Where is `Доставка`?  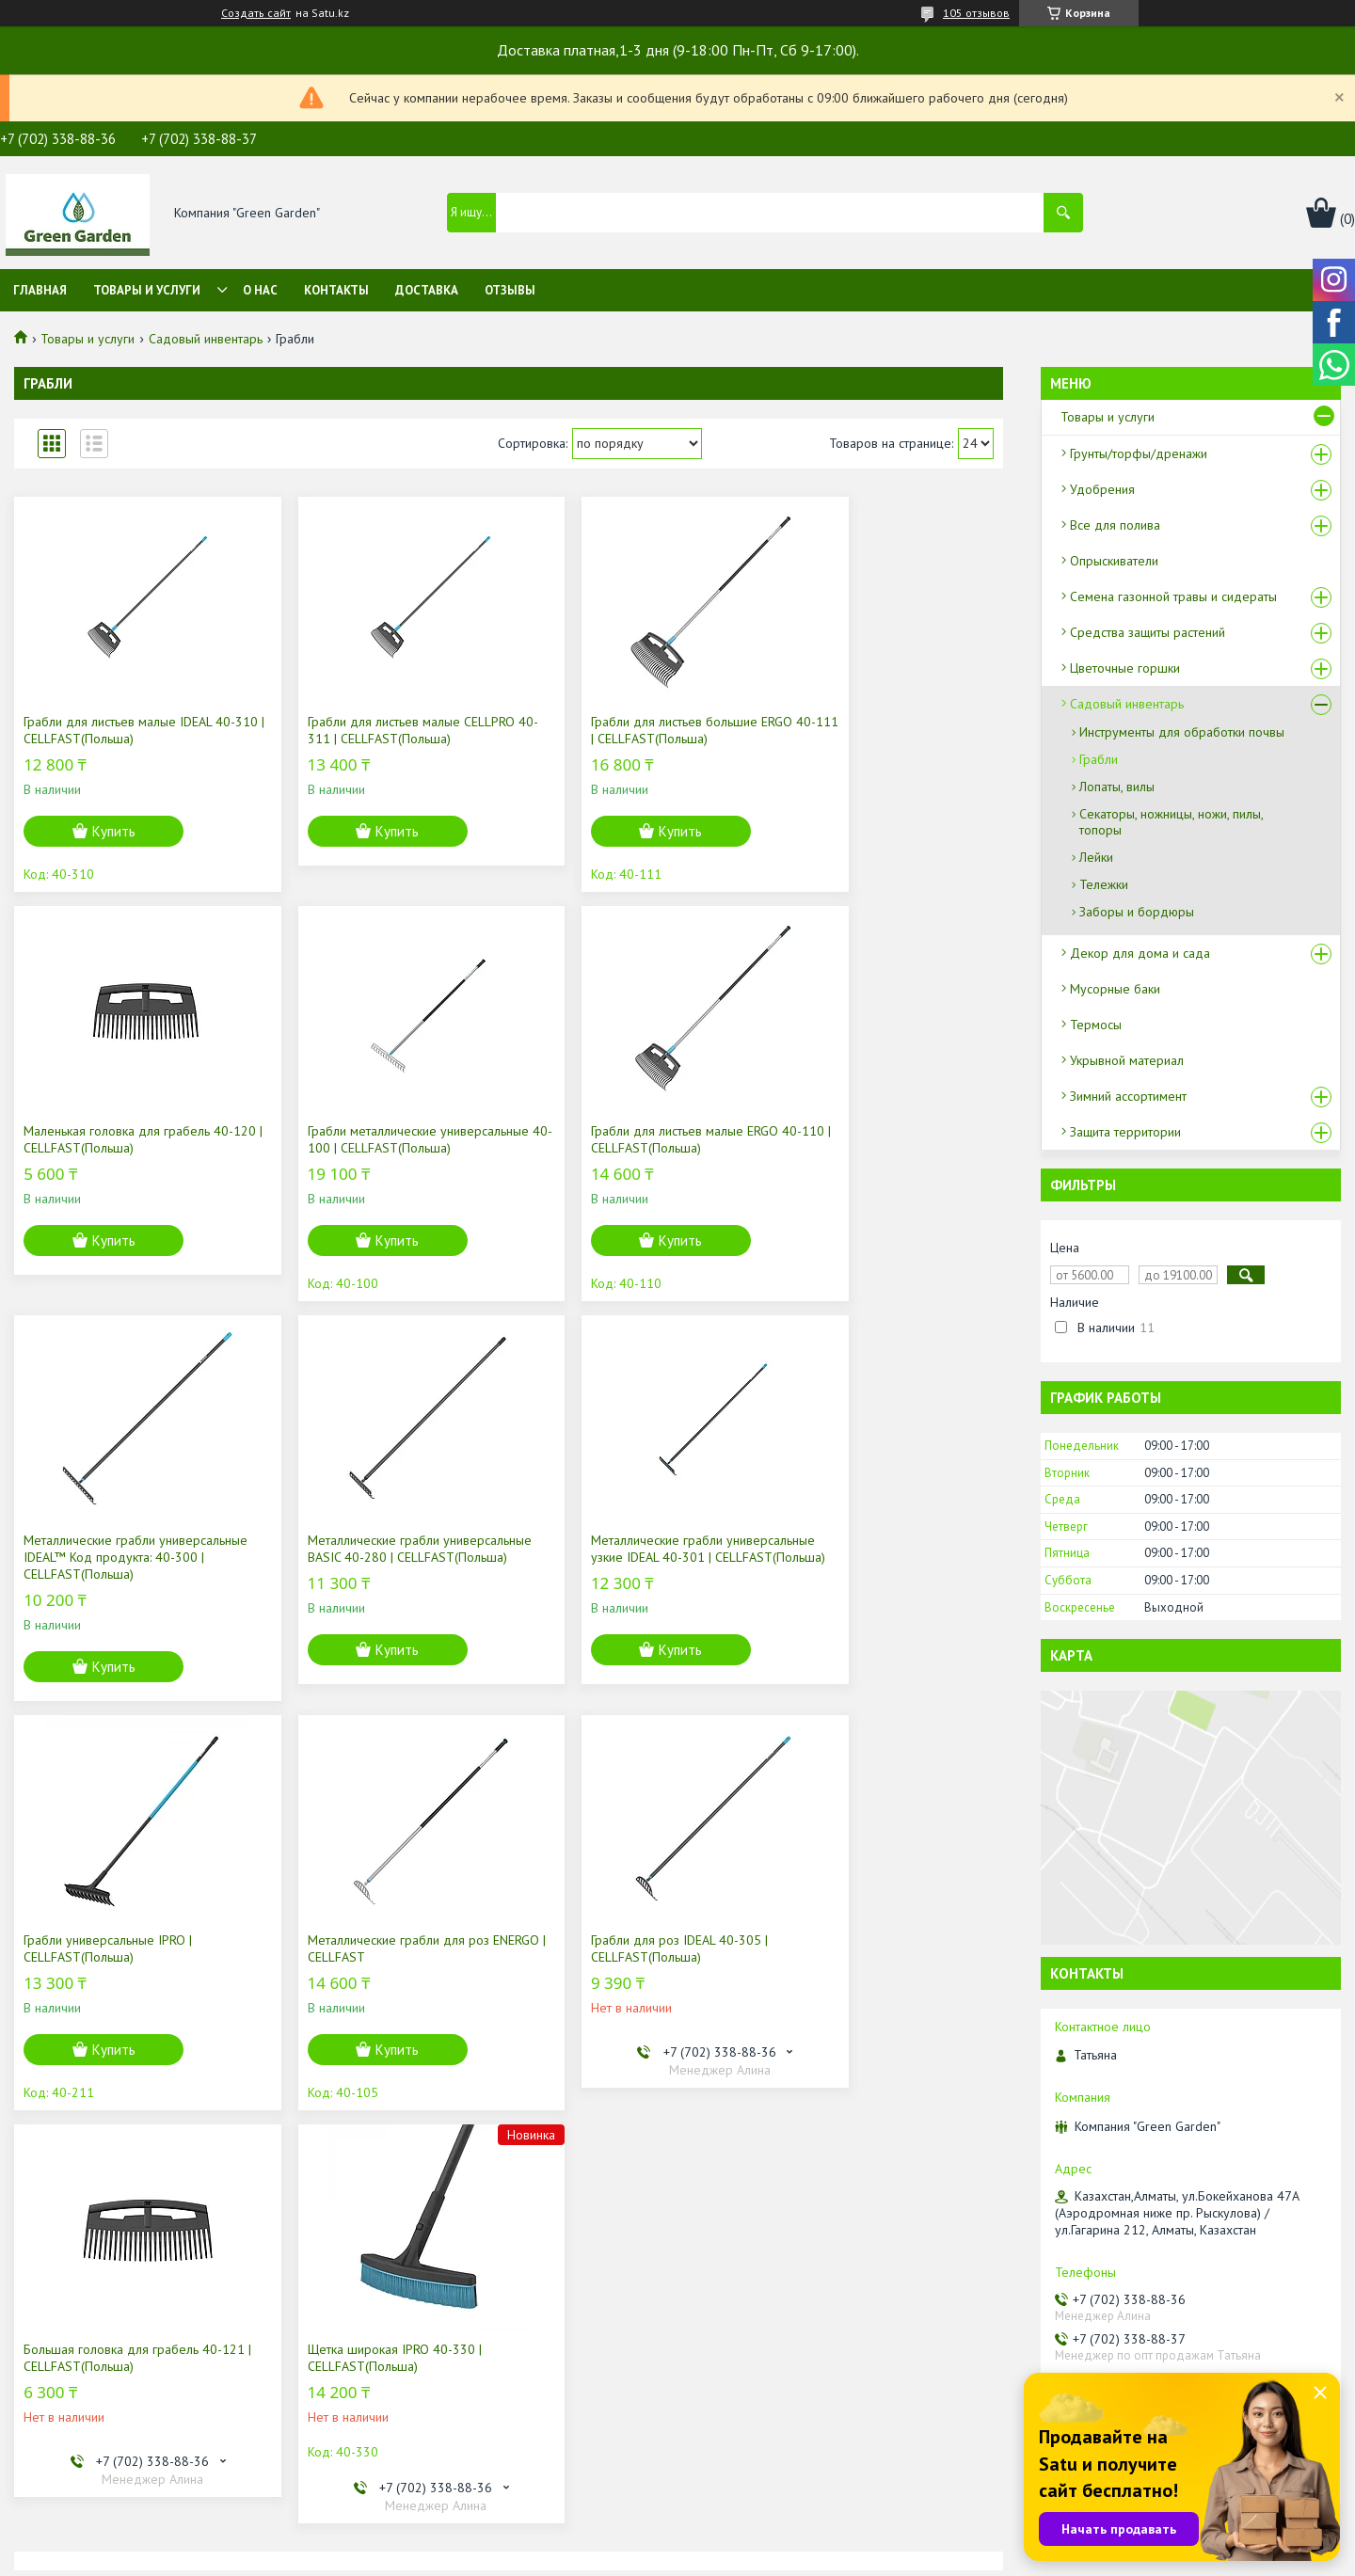
Доставка is located at coordinates (426, 290).